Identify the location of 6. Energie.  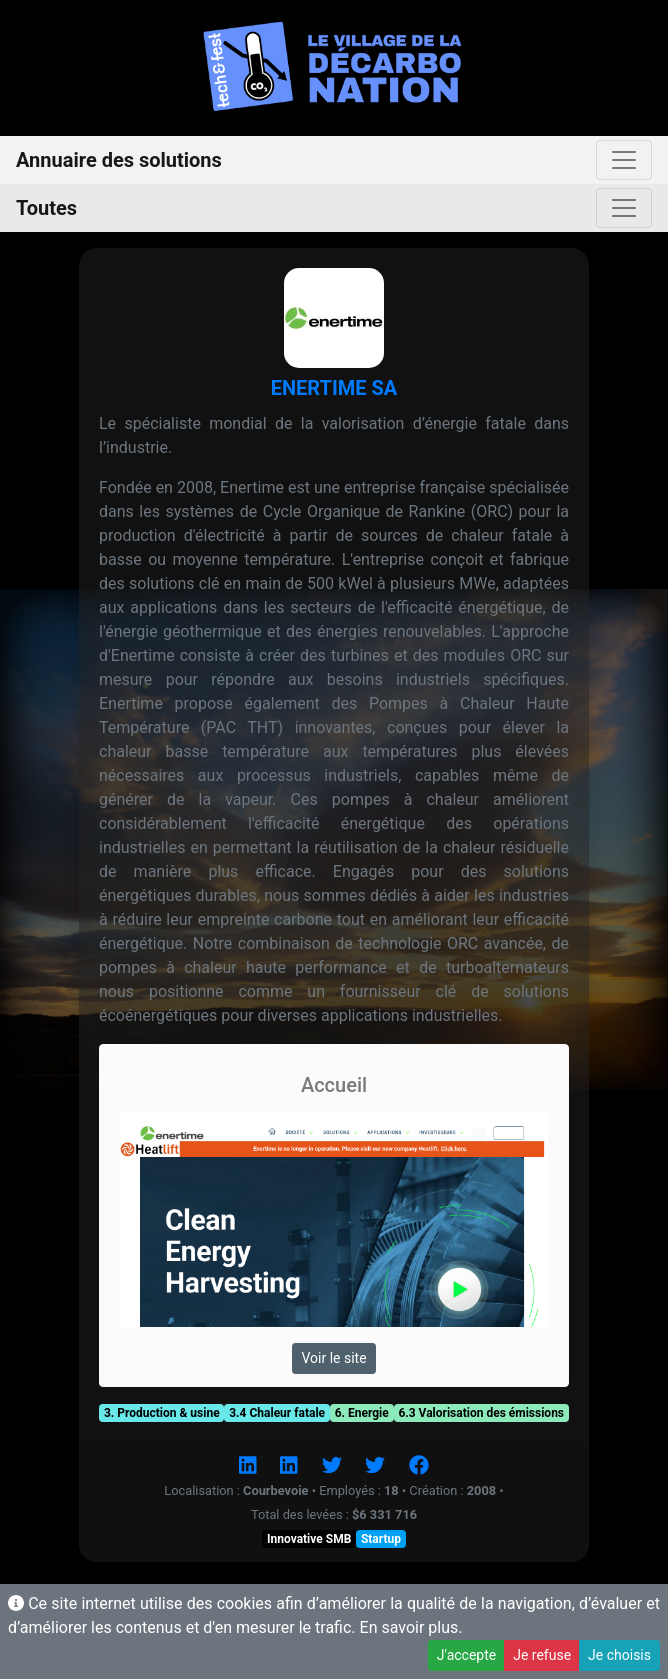
(362, 1413).